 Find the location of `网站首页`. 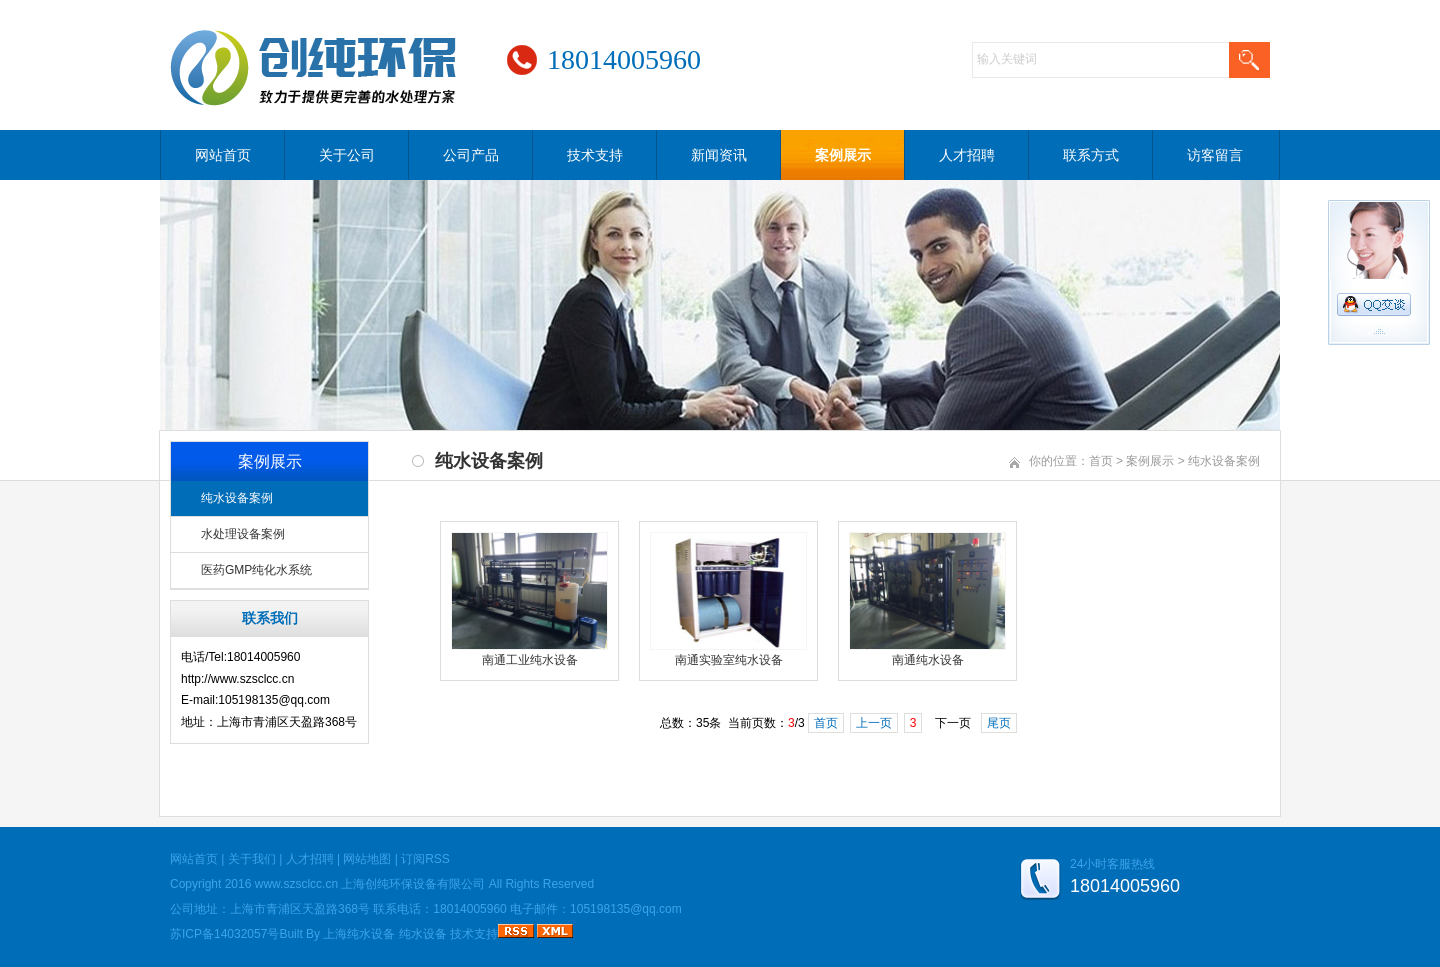

网站首页 is located at coordinates (223, 155).